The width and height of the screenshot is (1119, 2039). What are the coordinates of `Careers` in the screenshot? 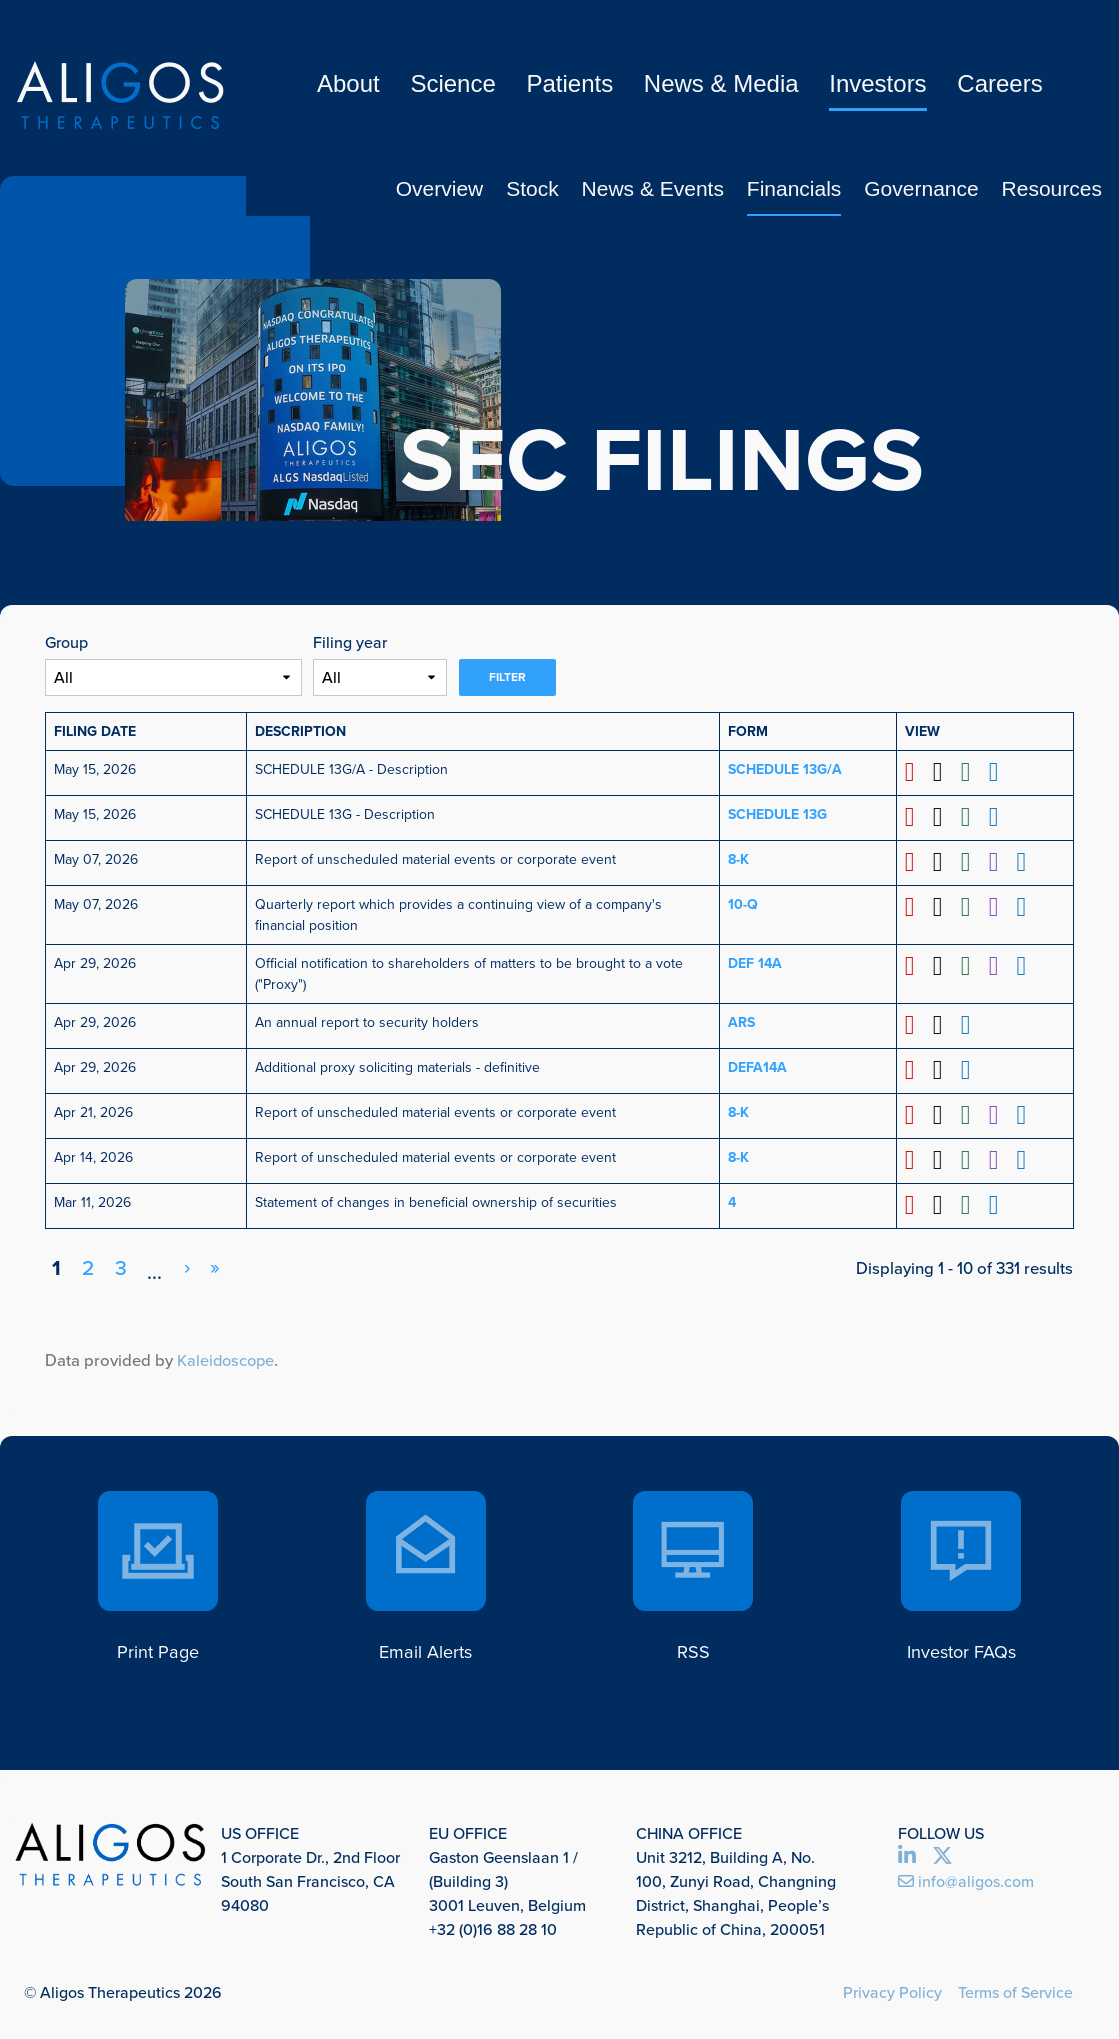 It's located at (999, 83).